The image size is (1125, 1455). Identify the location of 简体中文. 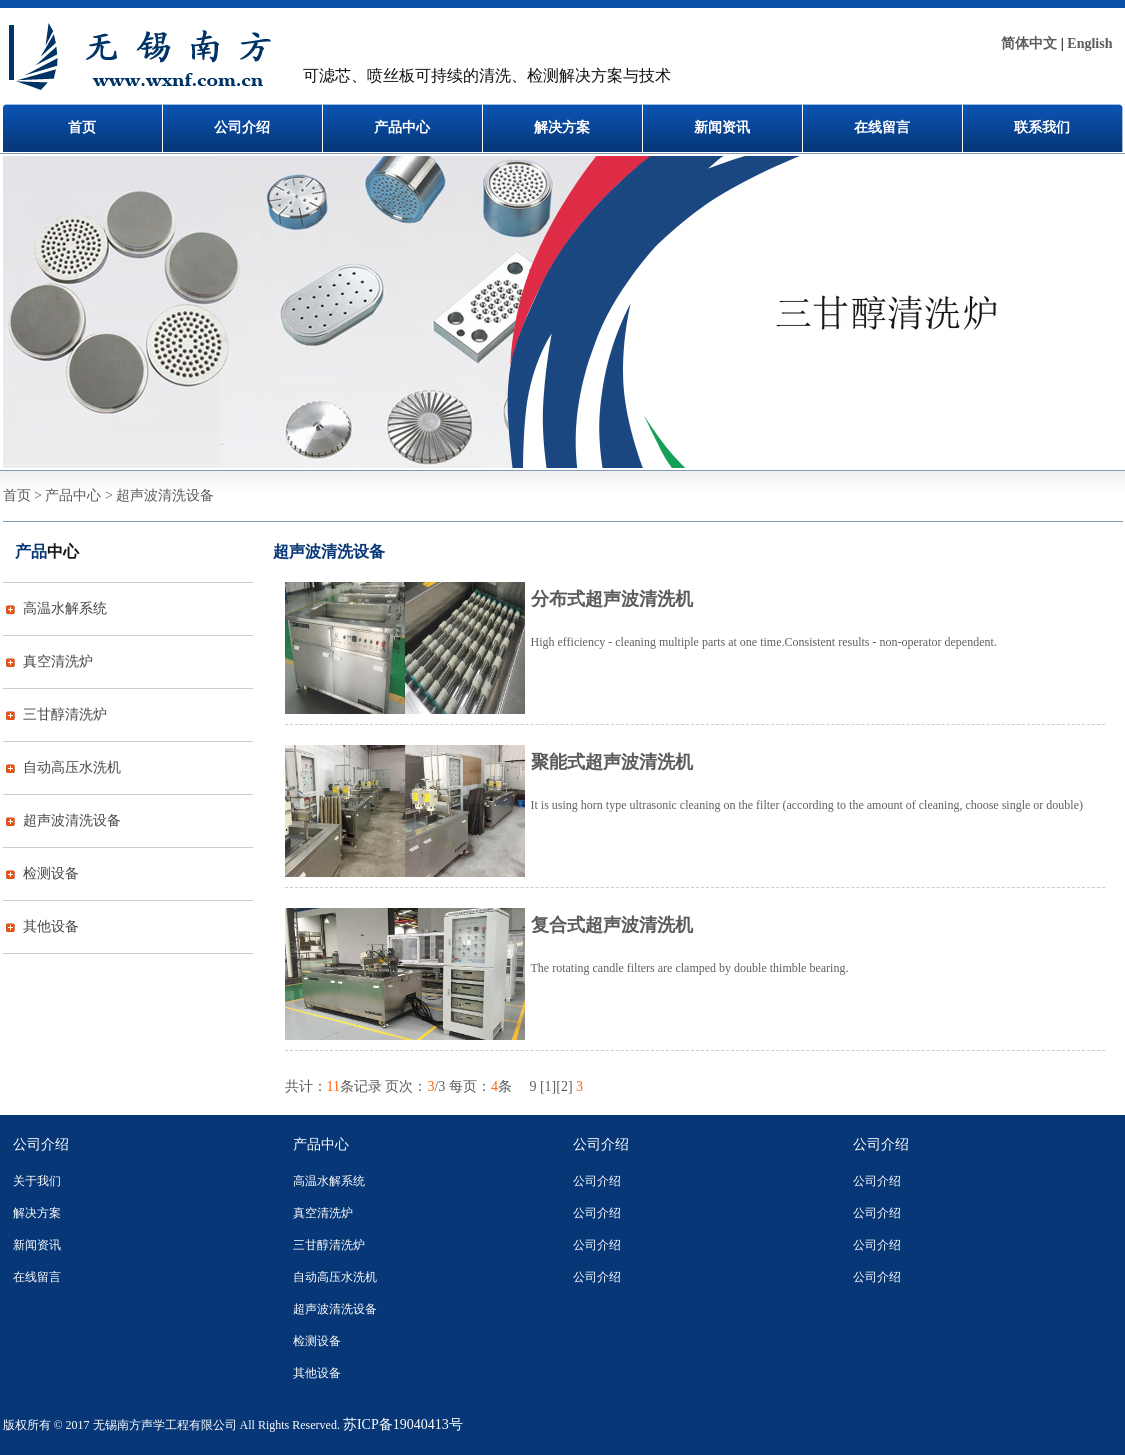
(1029, 43).